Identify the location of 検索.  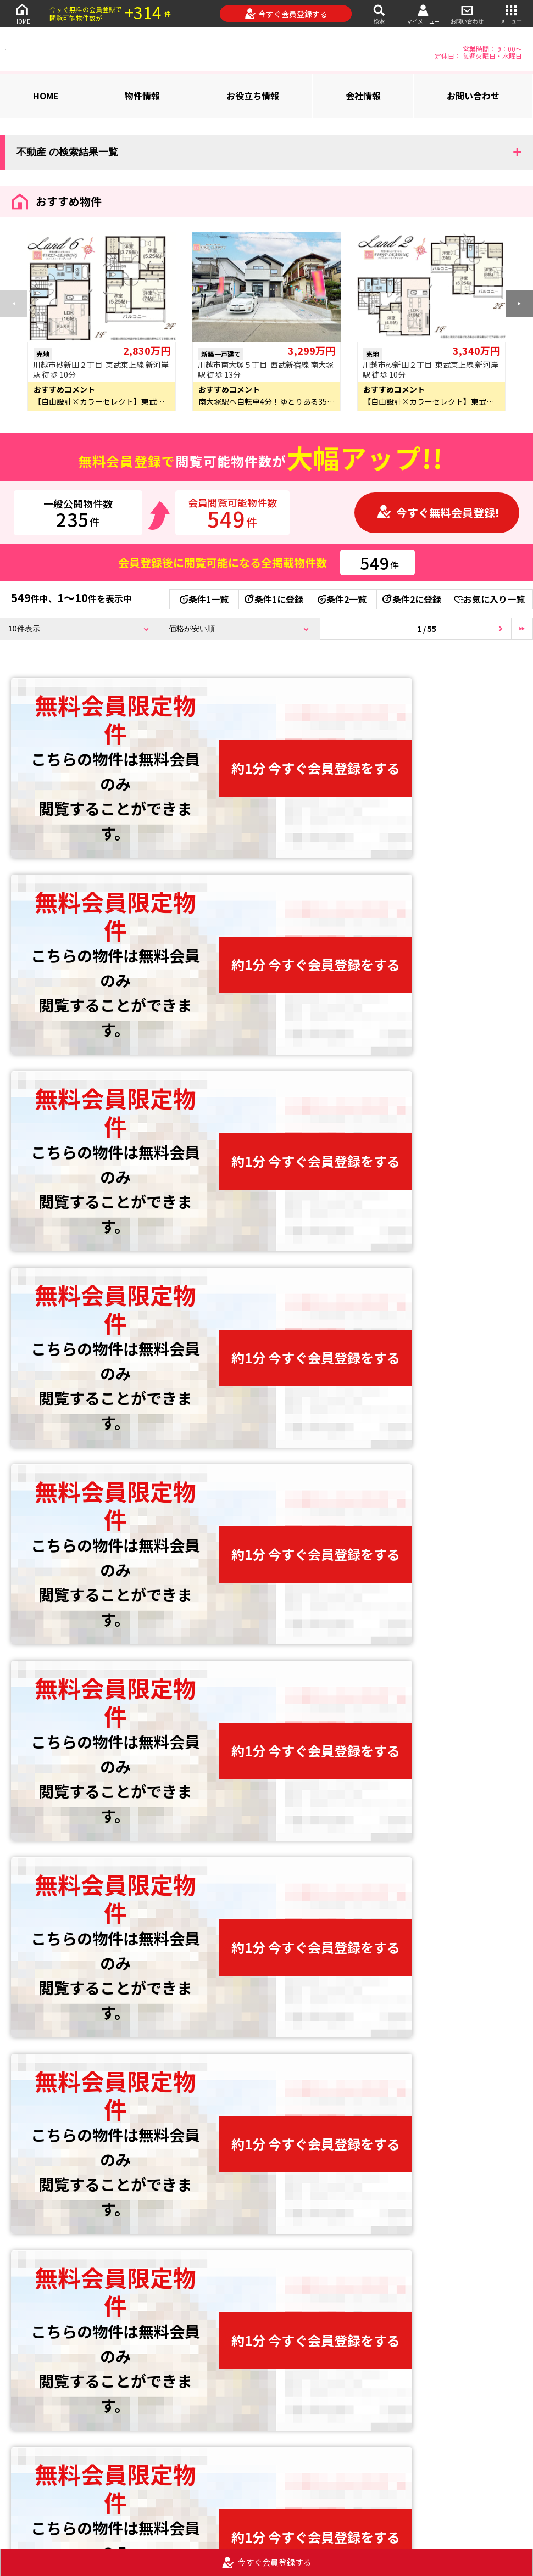
(379, 13).